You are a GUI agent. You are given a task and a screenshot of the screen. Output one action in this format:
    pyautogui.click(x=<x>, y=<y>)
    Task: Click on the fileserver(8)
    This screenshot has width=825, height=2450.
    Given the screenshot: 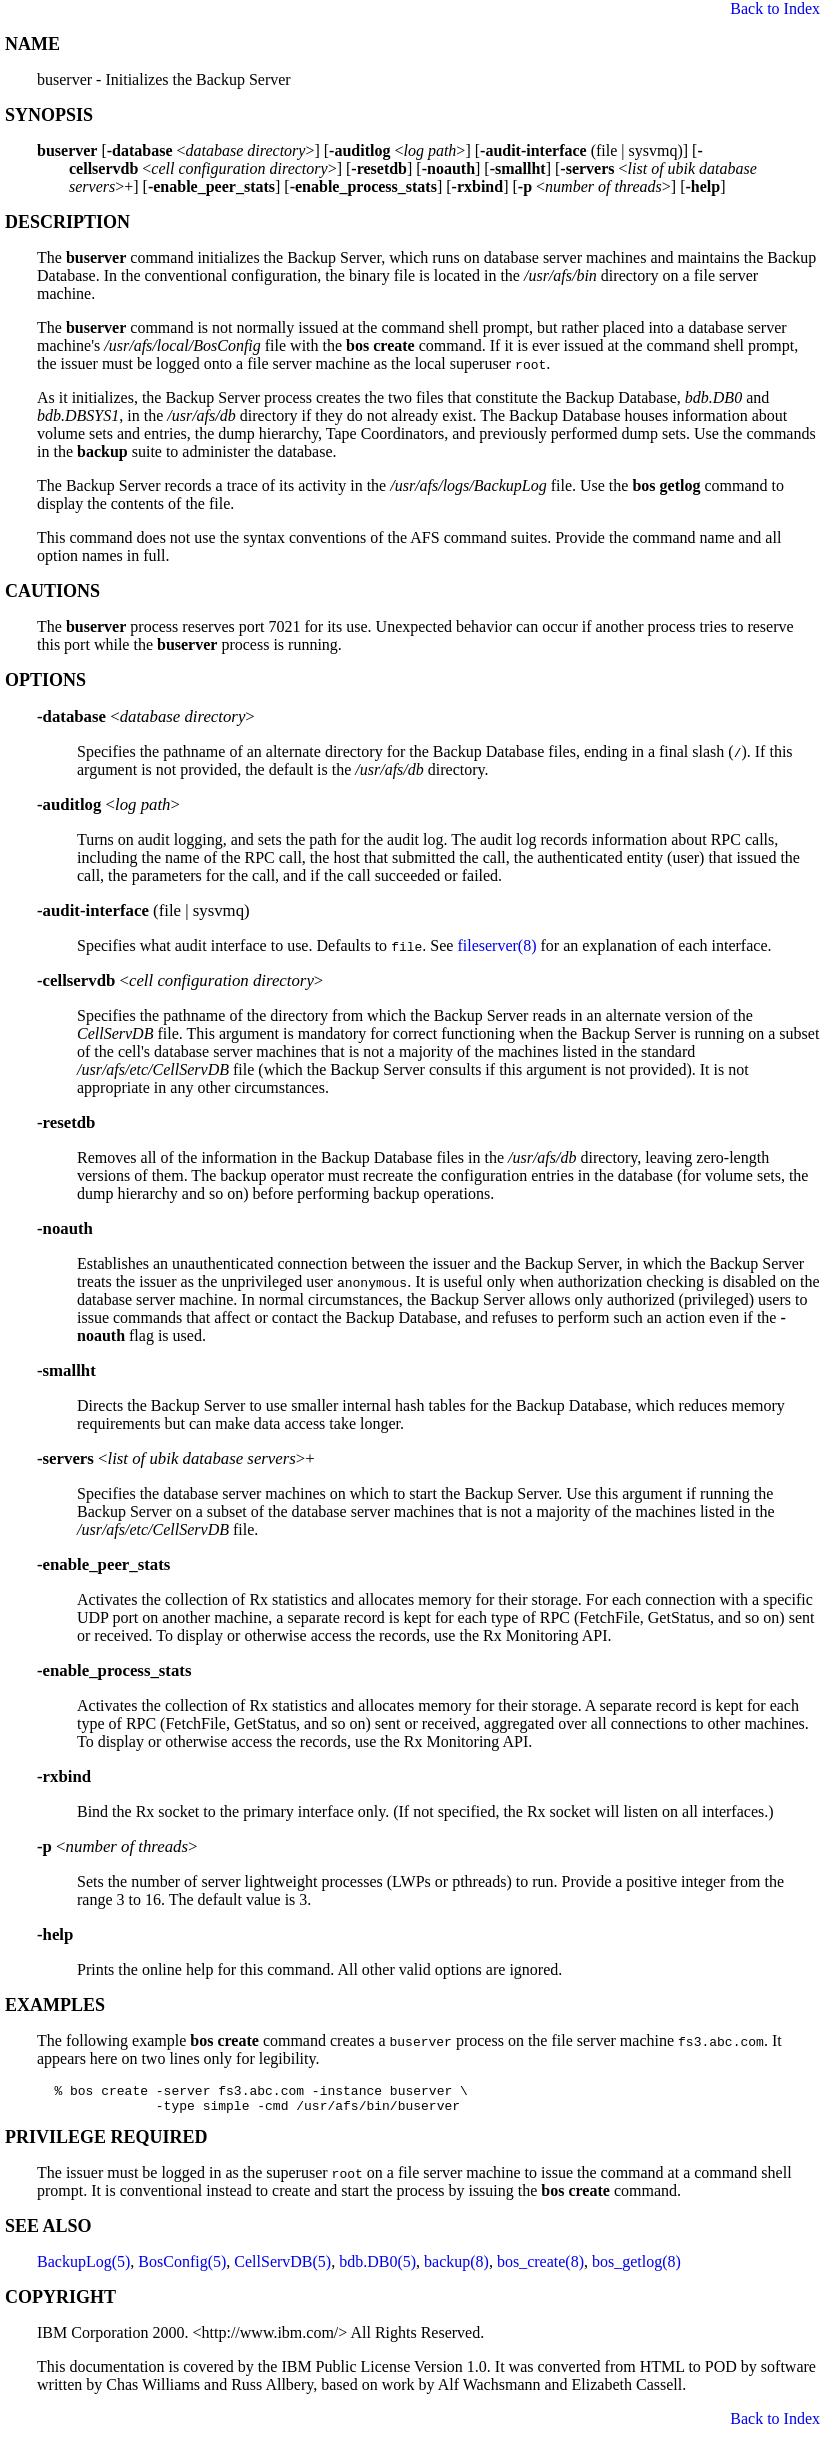 What is the action you would take?
    pyautogui.click(x=496, y=945)
    